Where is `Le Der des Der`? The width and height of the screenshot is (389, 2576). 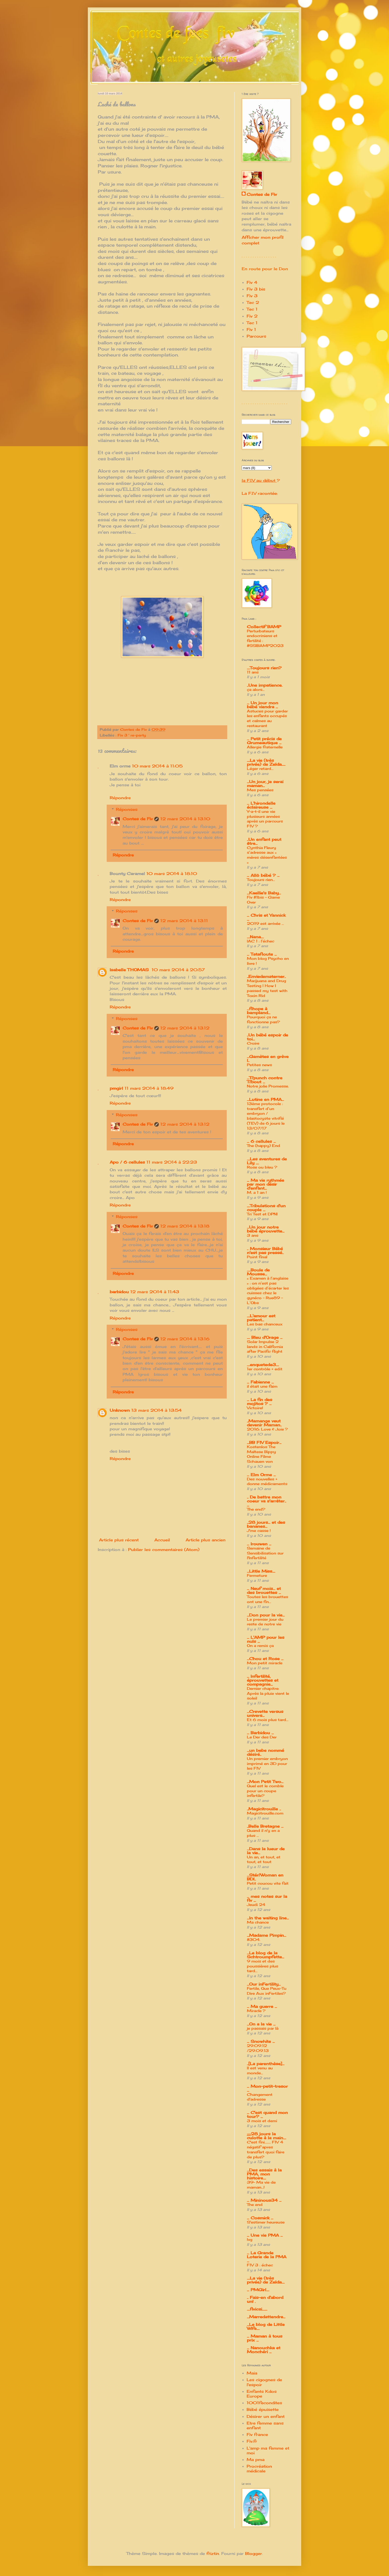 Le Der des Der is located at coordinates (262, 1737).